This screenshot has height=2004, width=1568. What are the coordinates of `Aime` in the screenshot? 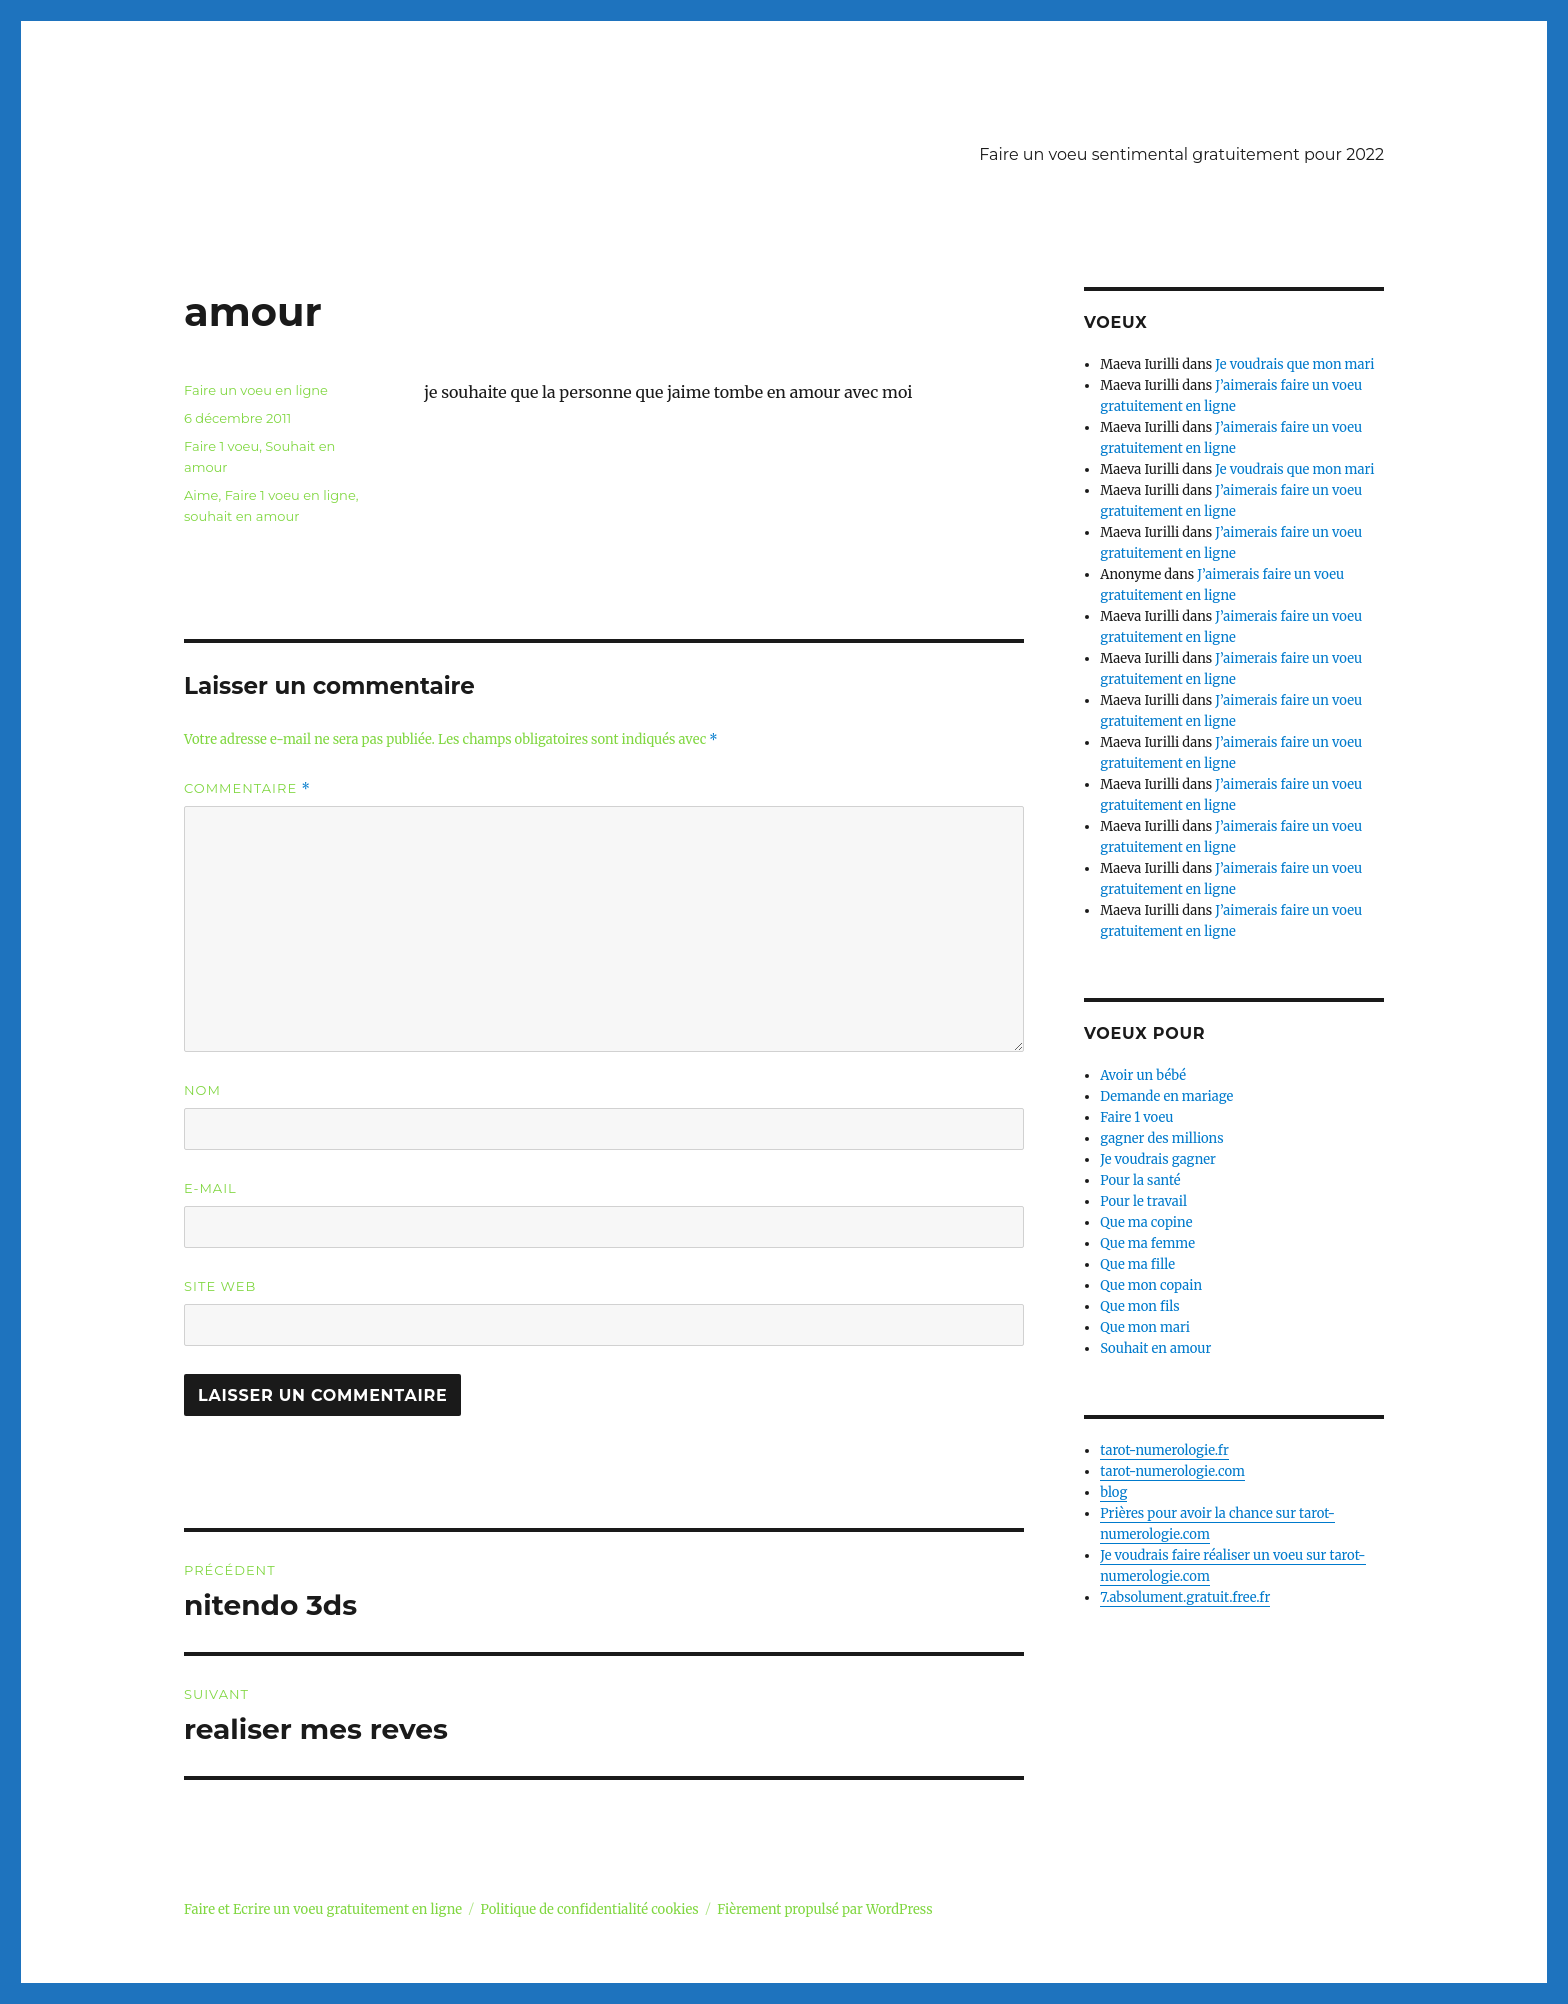 It's located at (201, 495).